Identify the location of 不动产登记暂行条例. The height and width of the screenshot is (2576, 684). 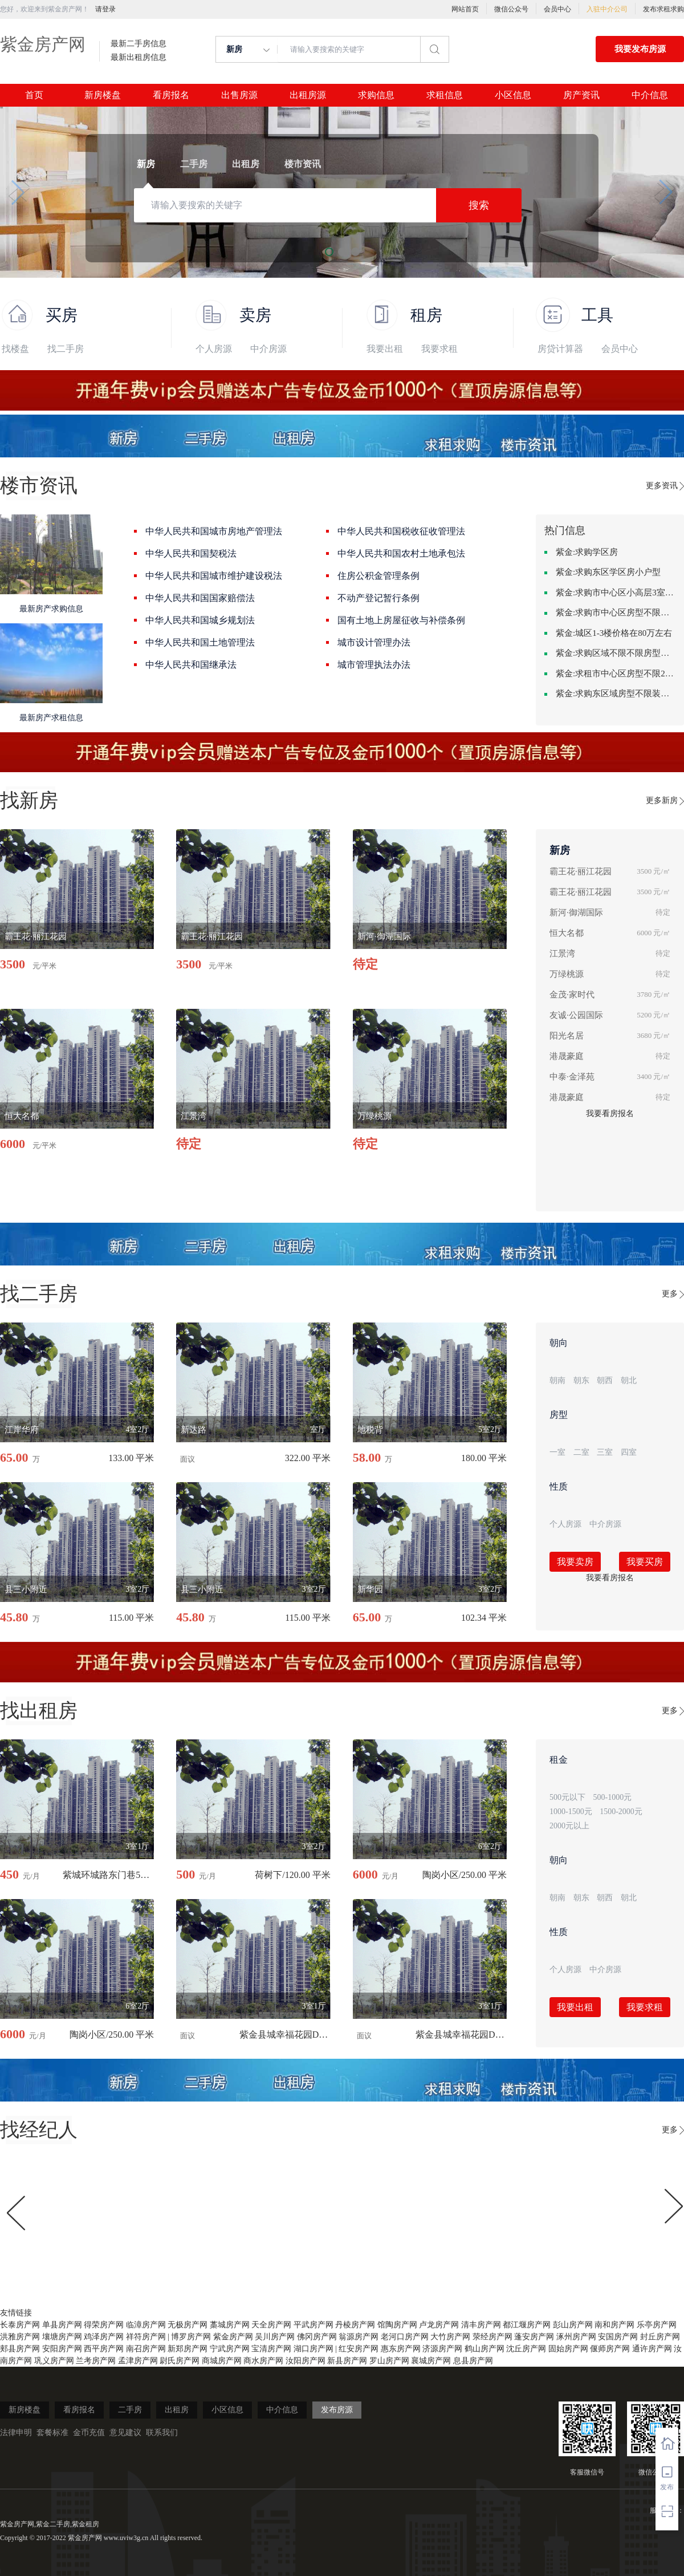
(378, 598).